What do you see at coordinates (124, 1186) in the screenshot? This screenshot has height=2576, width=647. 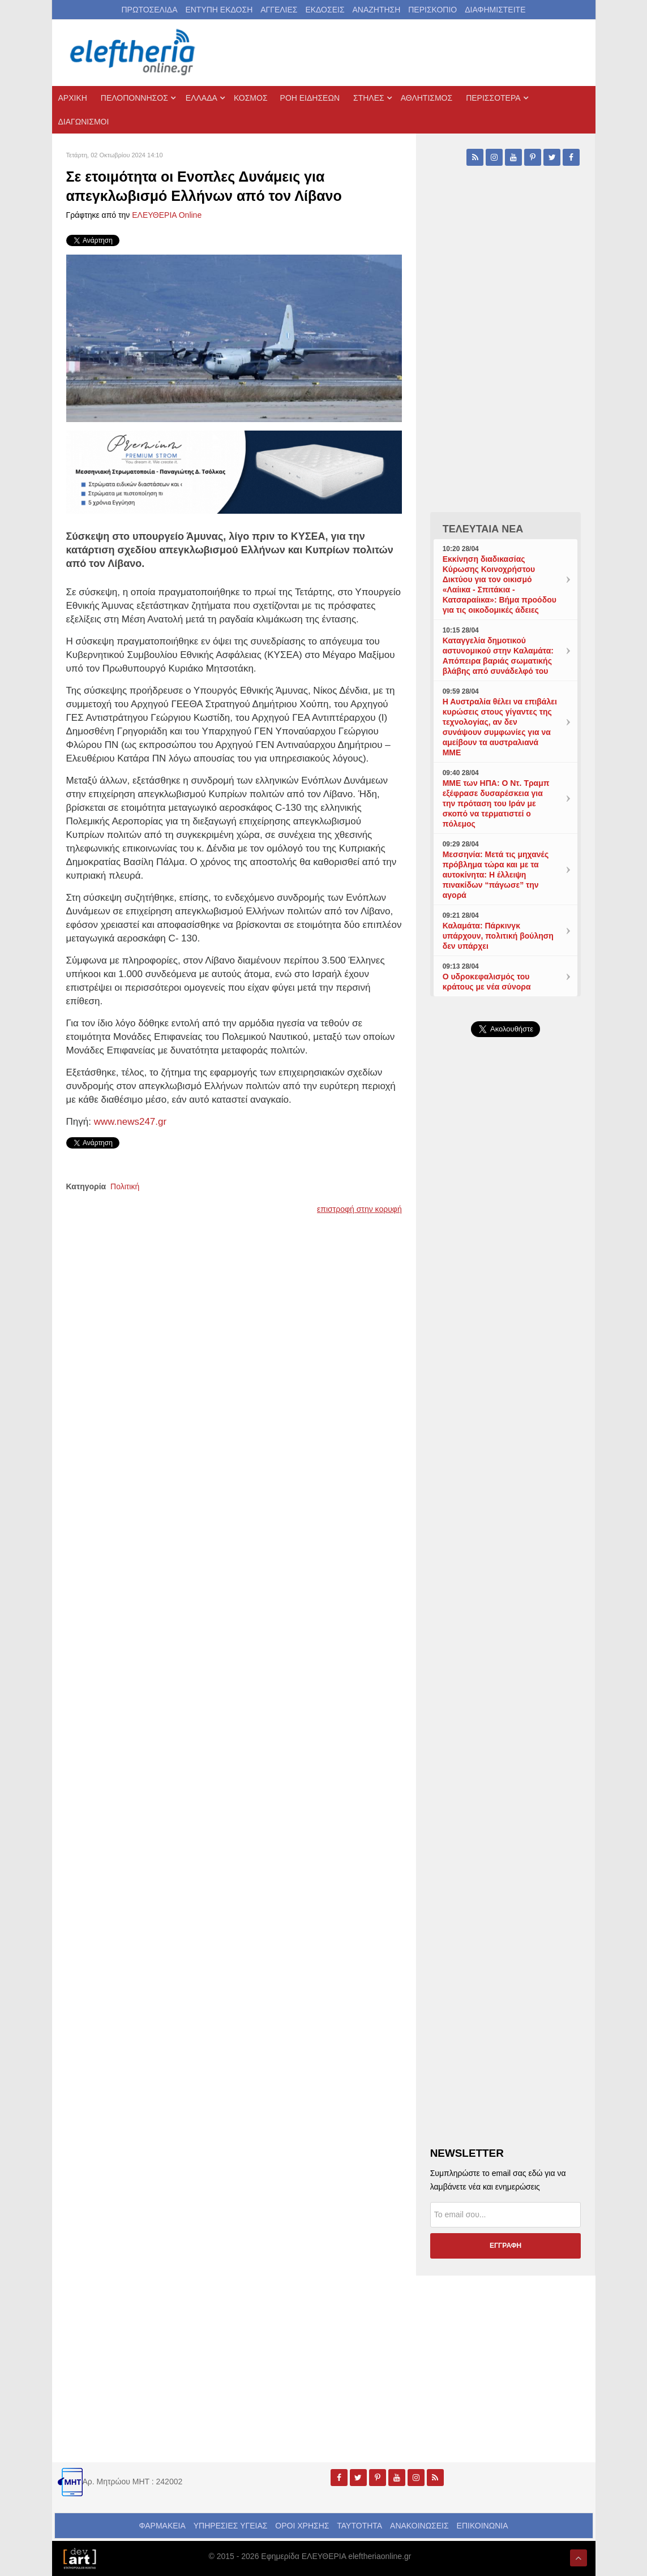 I see `Πολιτική` at bounding box center [124, 1186].